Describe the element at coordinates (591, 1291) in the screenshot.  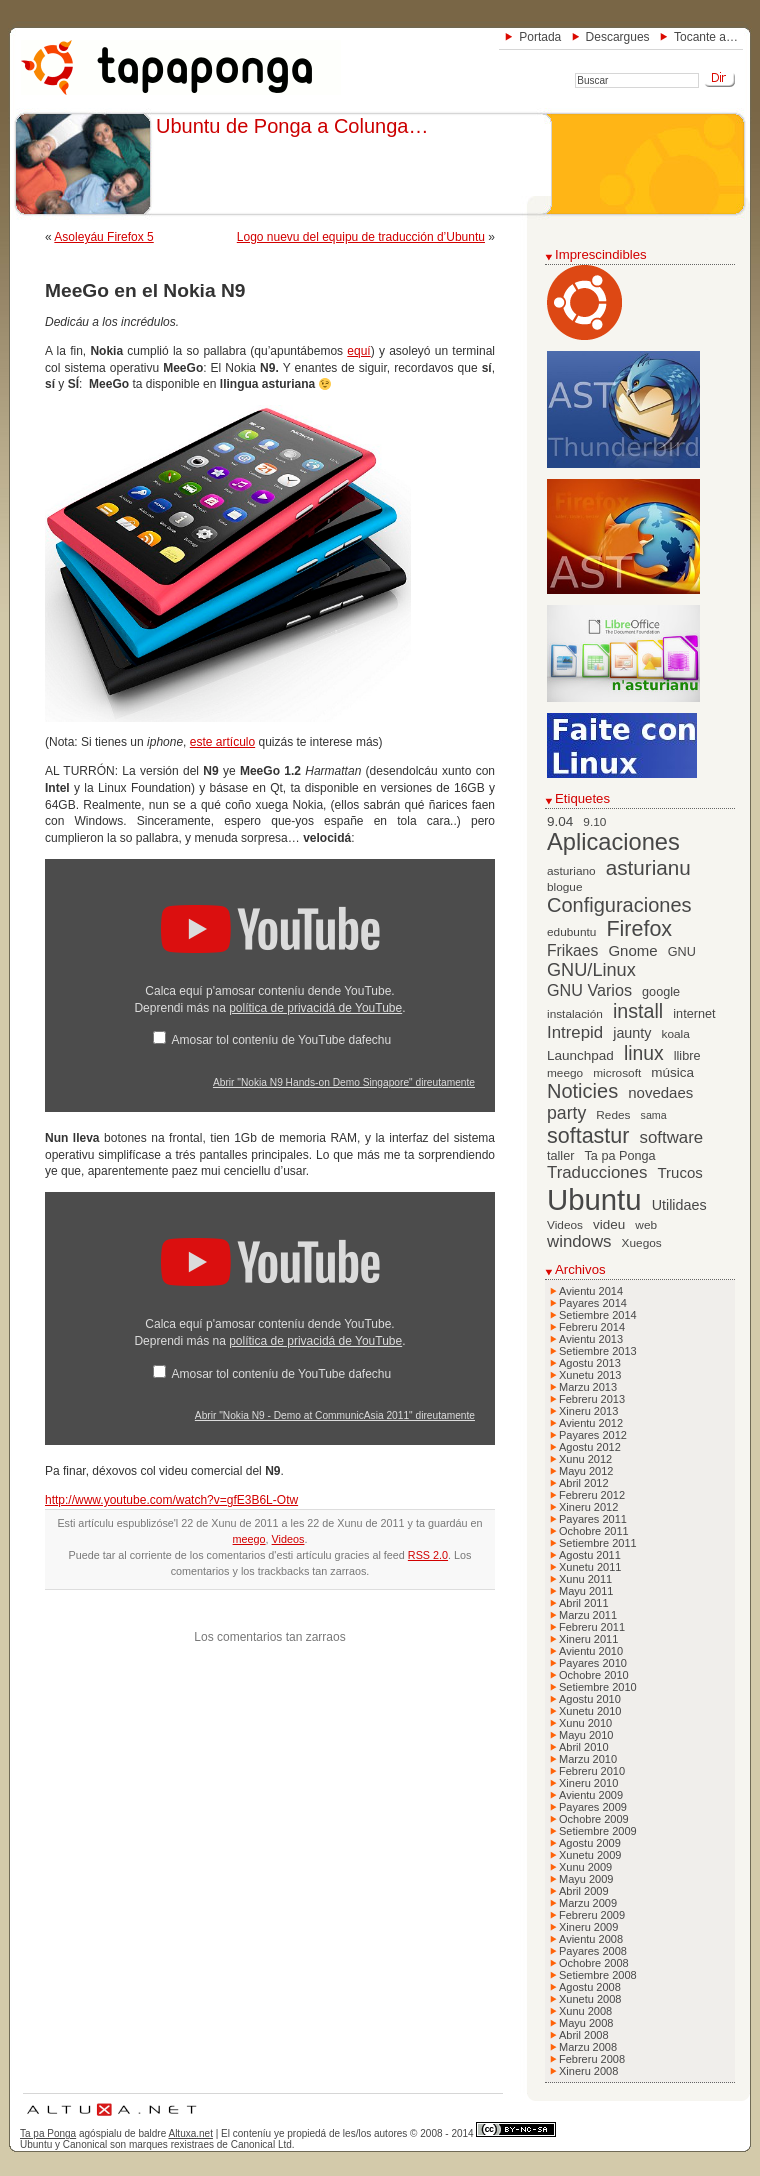
I see `Avientu 2014` at that location.